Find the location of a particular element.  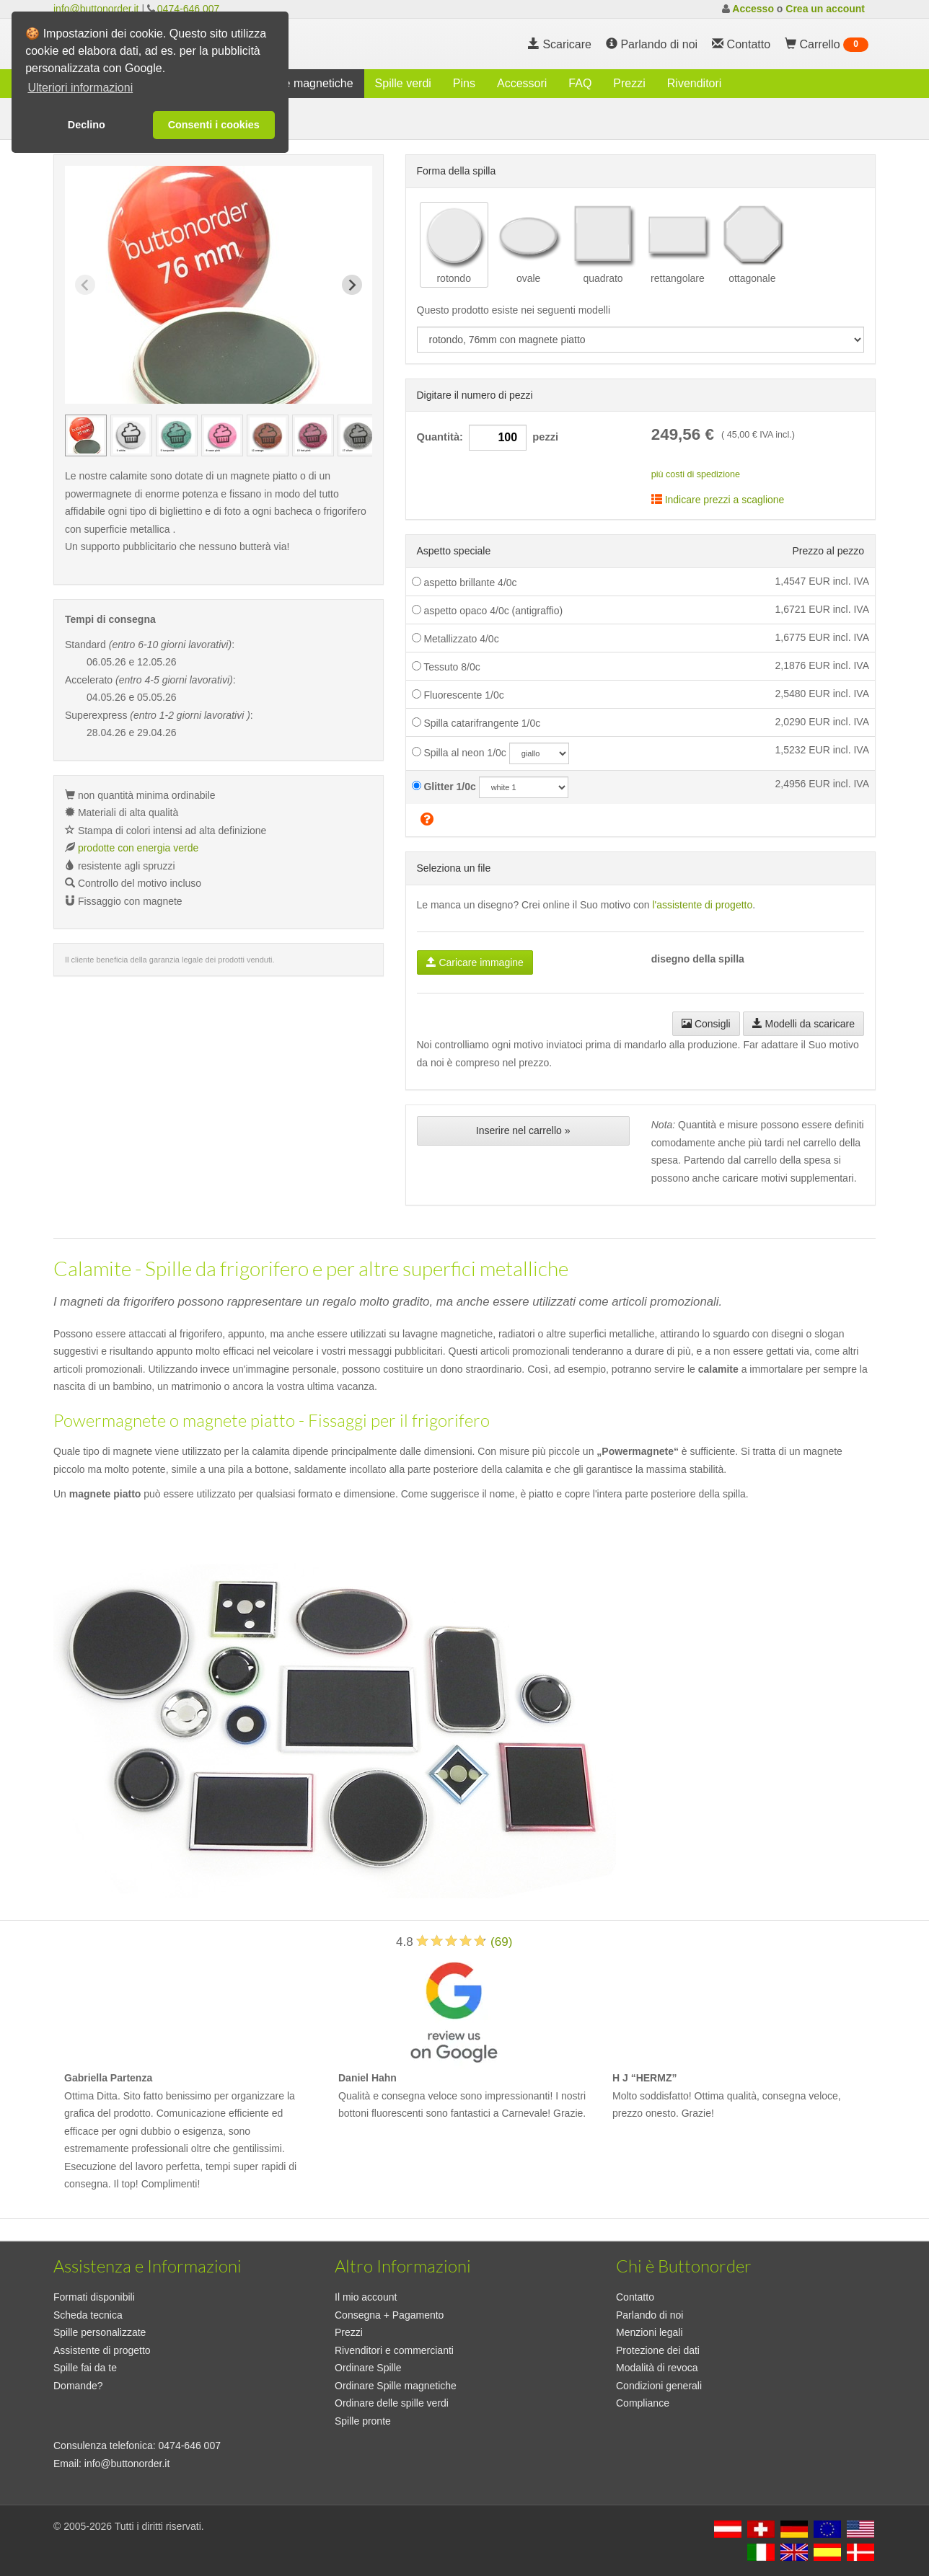

[Next slide] is located at coordinates (352, 285).